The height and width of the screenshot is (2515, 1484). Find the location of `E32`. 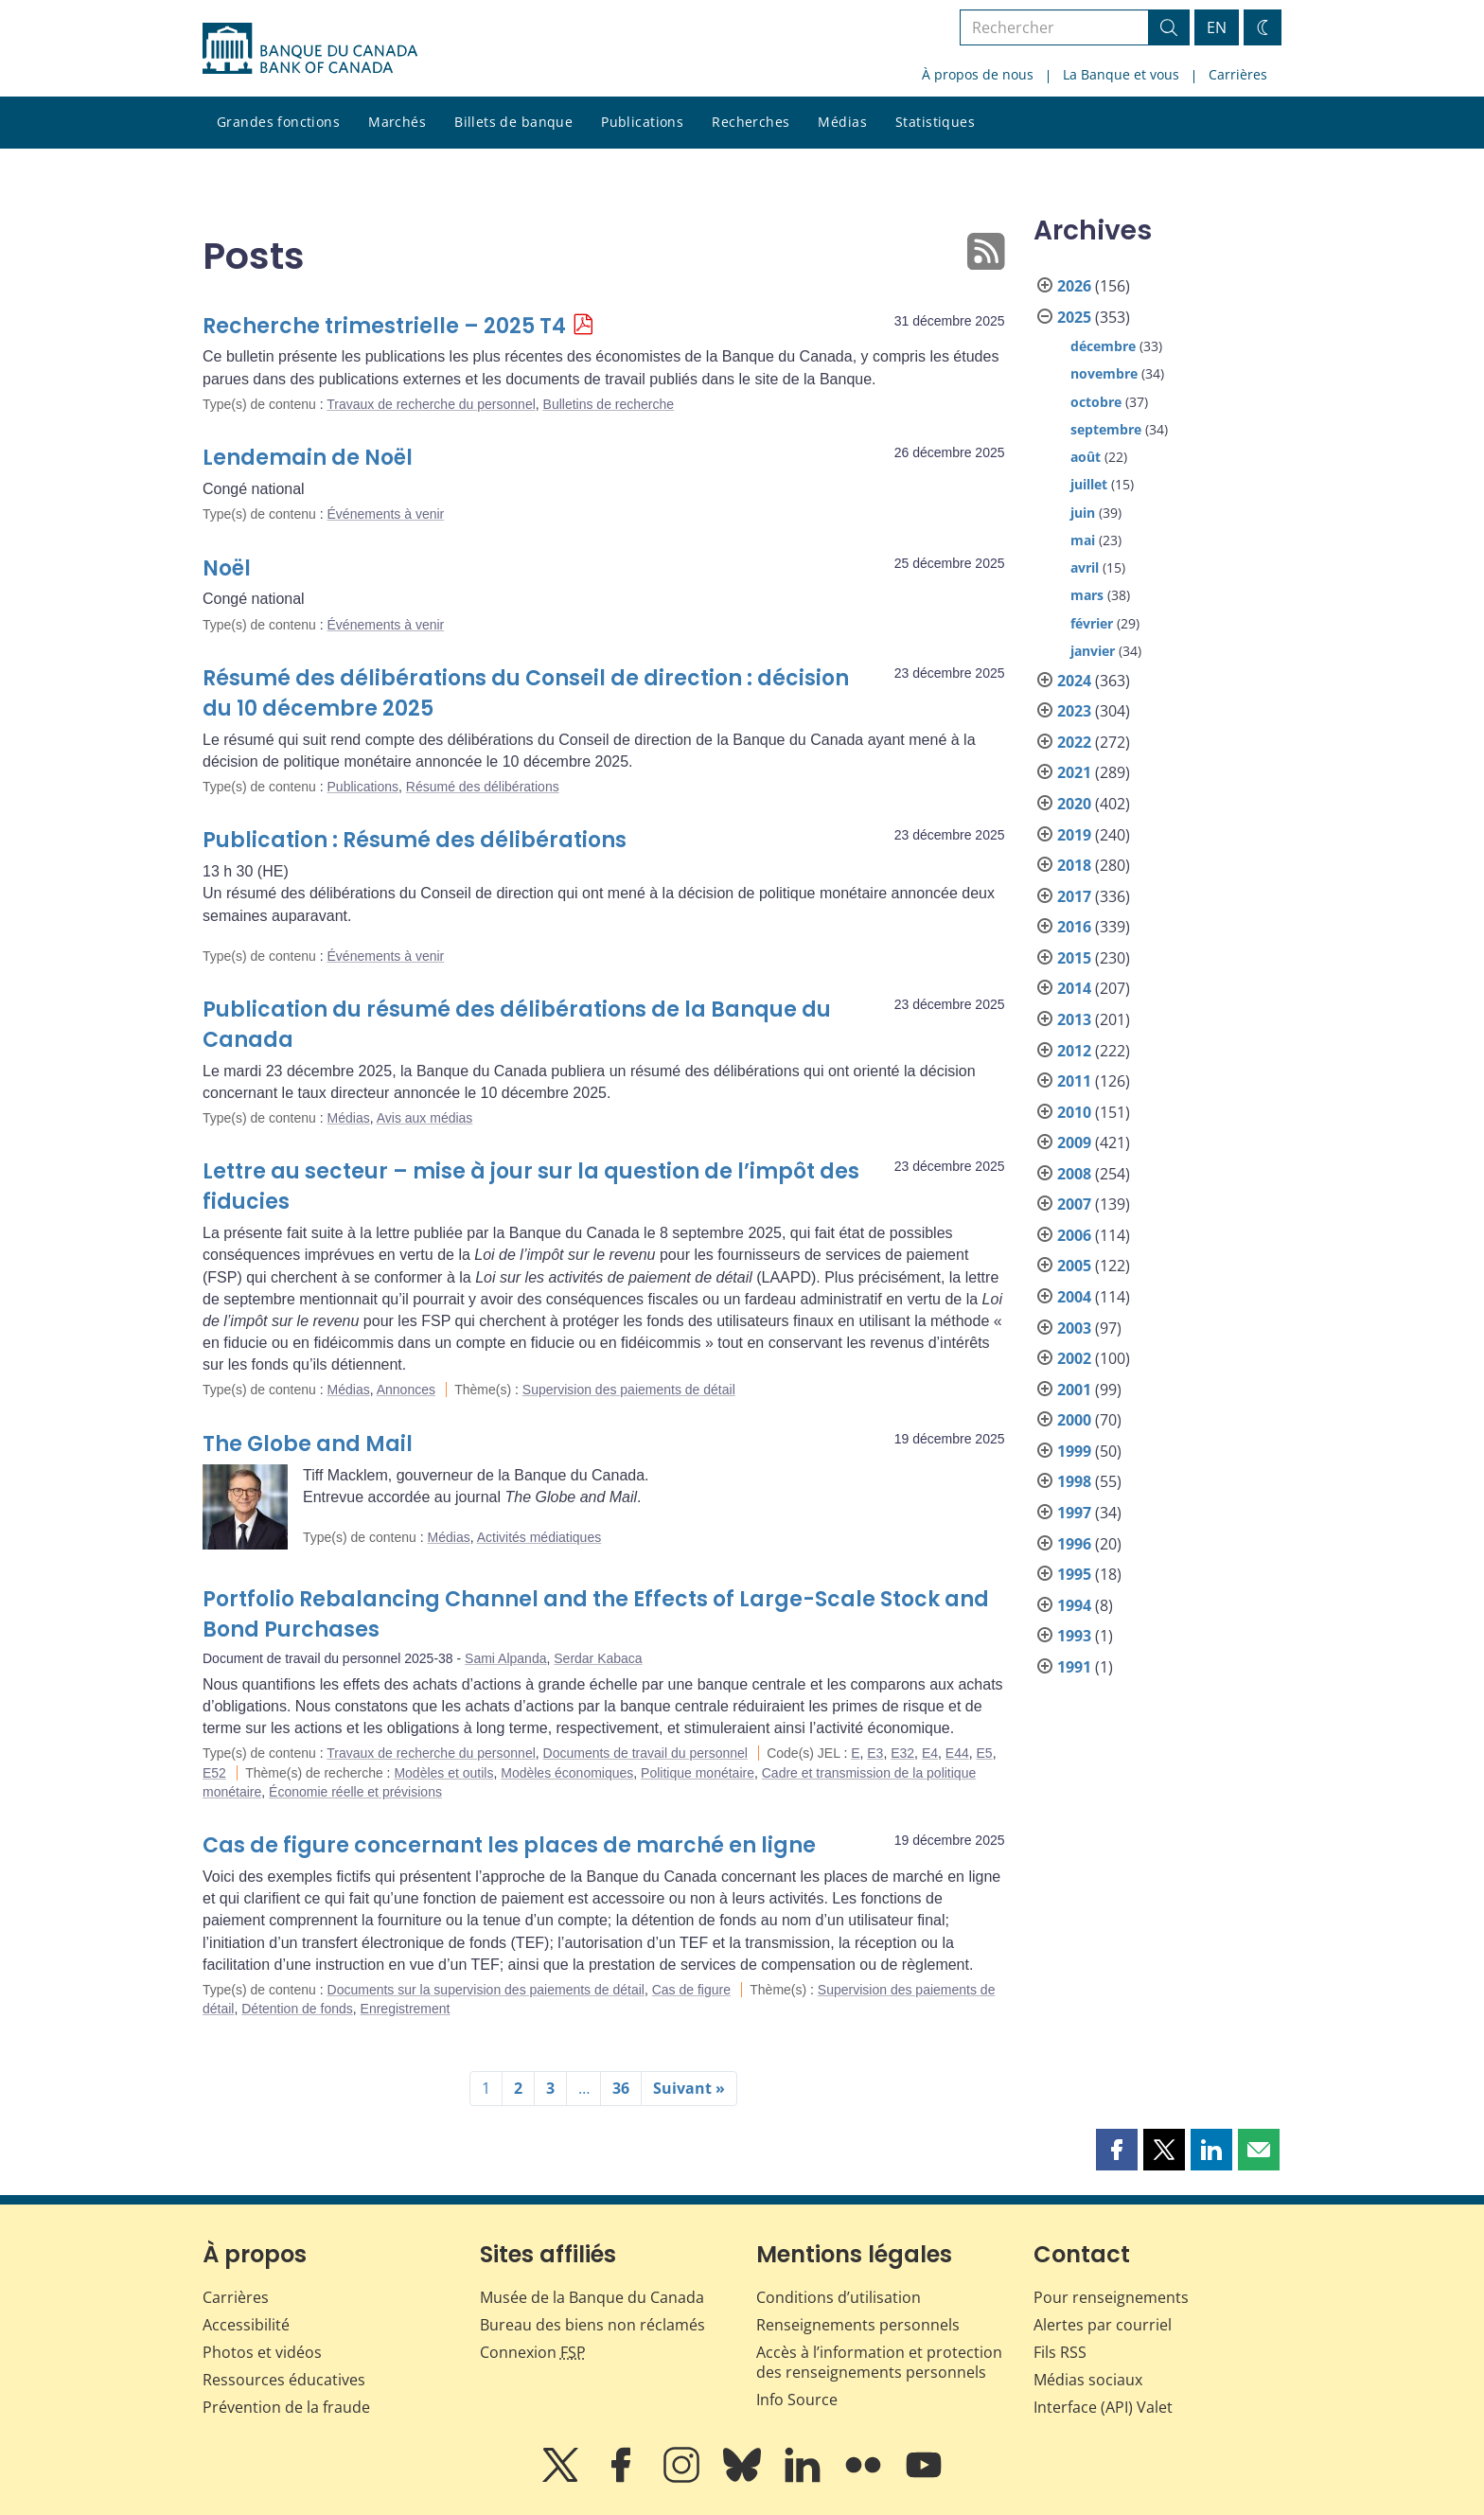

E32 is located at coordinates (902, 1753).